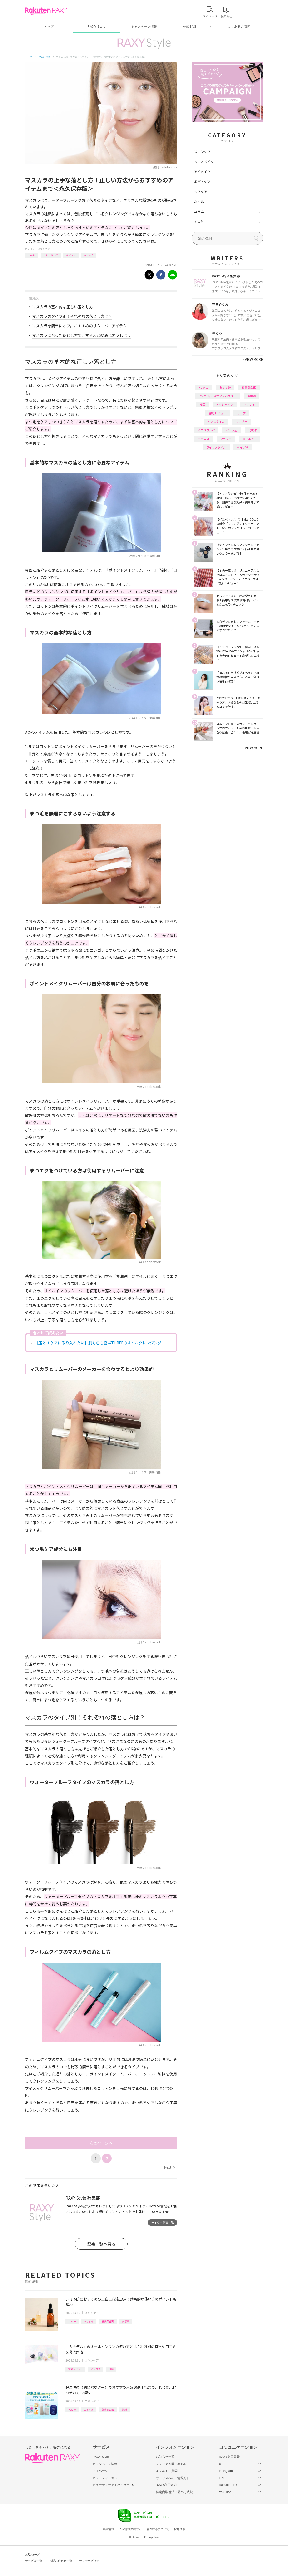  What do you see at coordinates (199, 201) in the screenshot?
I see `ネイル` at bounding box center [199, 201].